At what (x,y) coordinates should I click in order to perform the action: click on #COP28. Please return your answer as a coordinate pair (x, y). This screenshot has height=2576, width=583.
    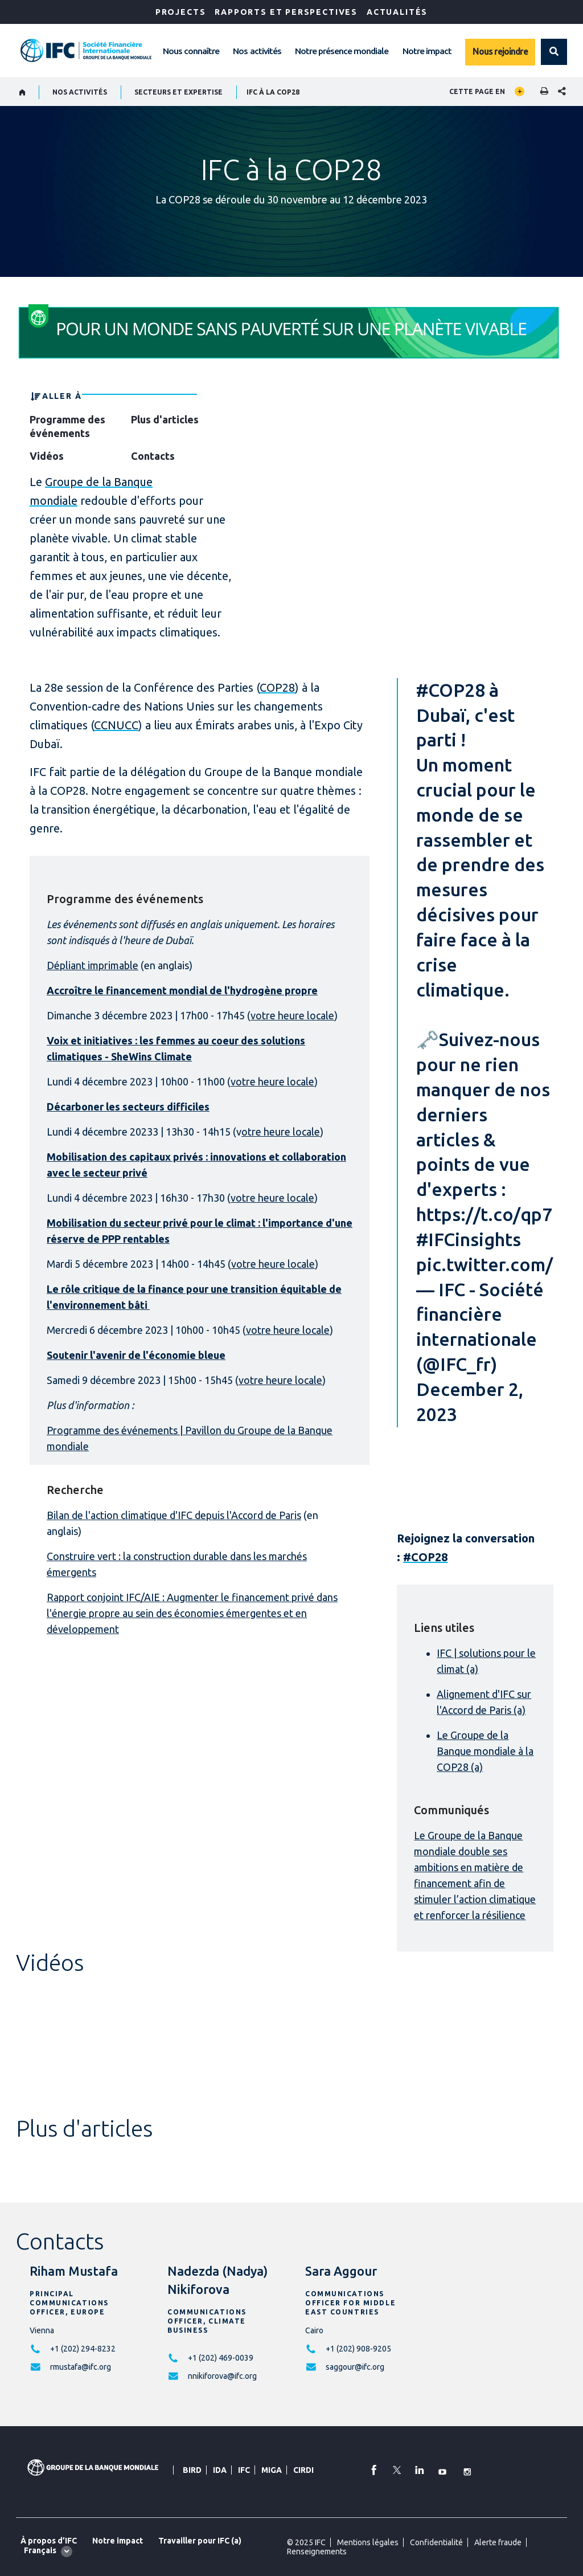
    Looking at the image, I should click on (450, 690).